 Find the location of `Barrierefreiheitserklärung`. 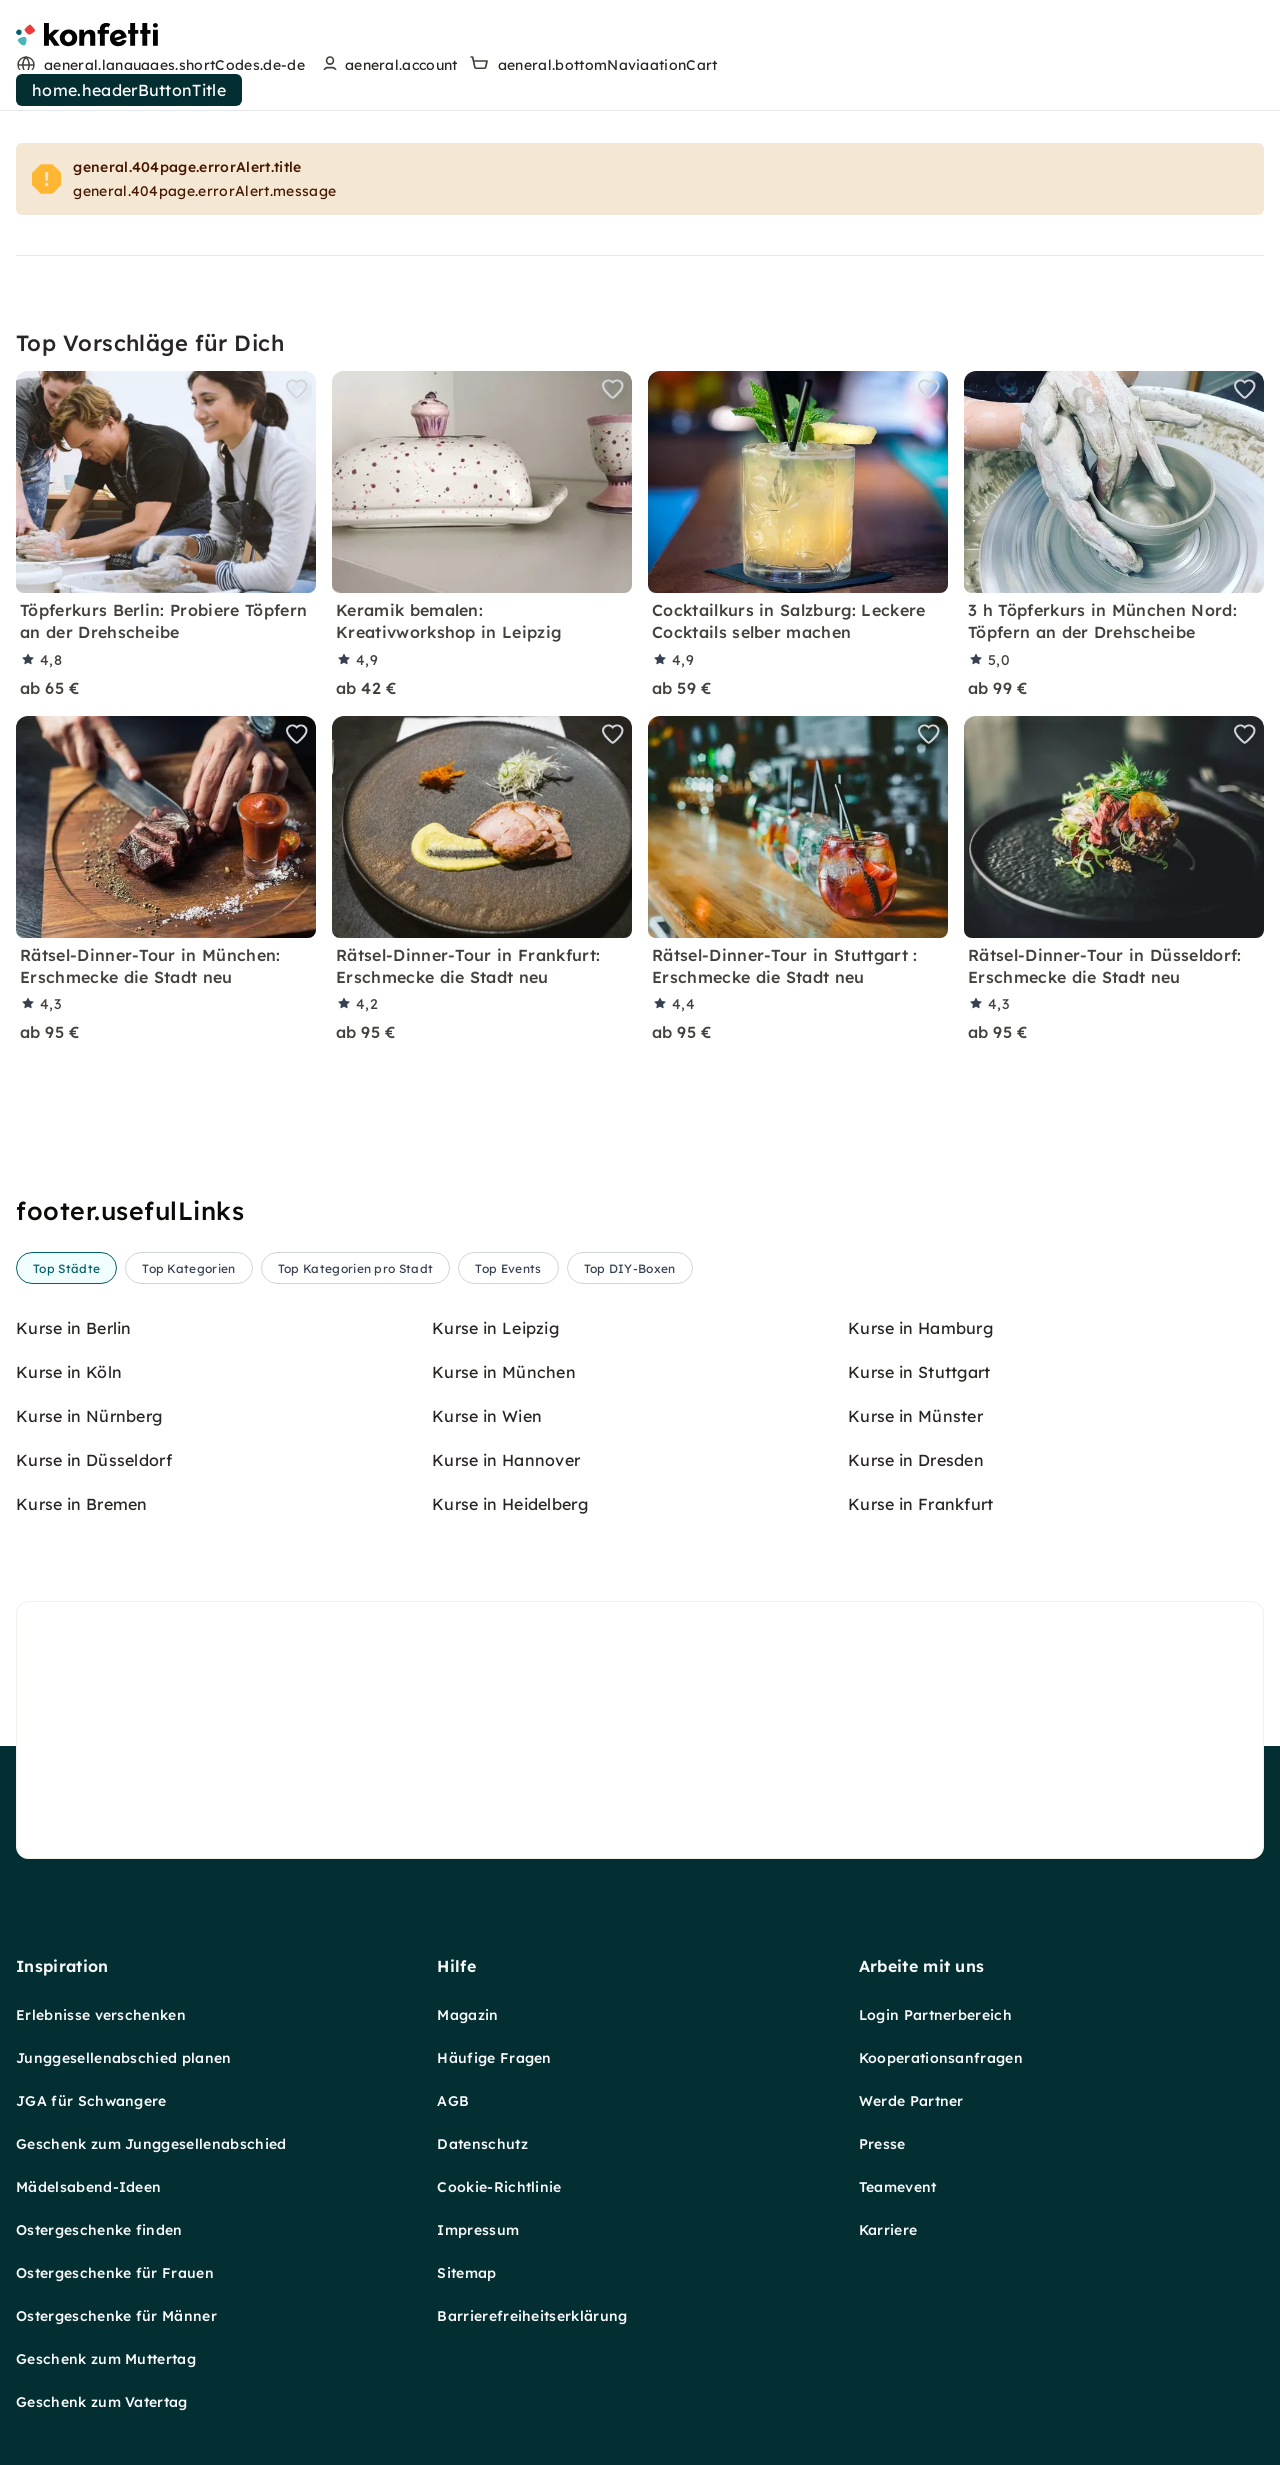

Barrierefreiheitserklärung is located at coordinates (532, 2154).